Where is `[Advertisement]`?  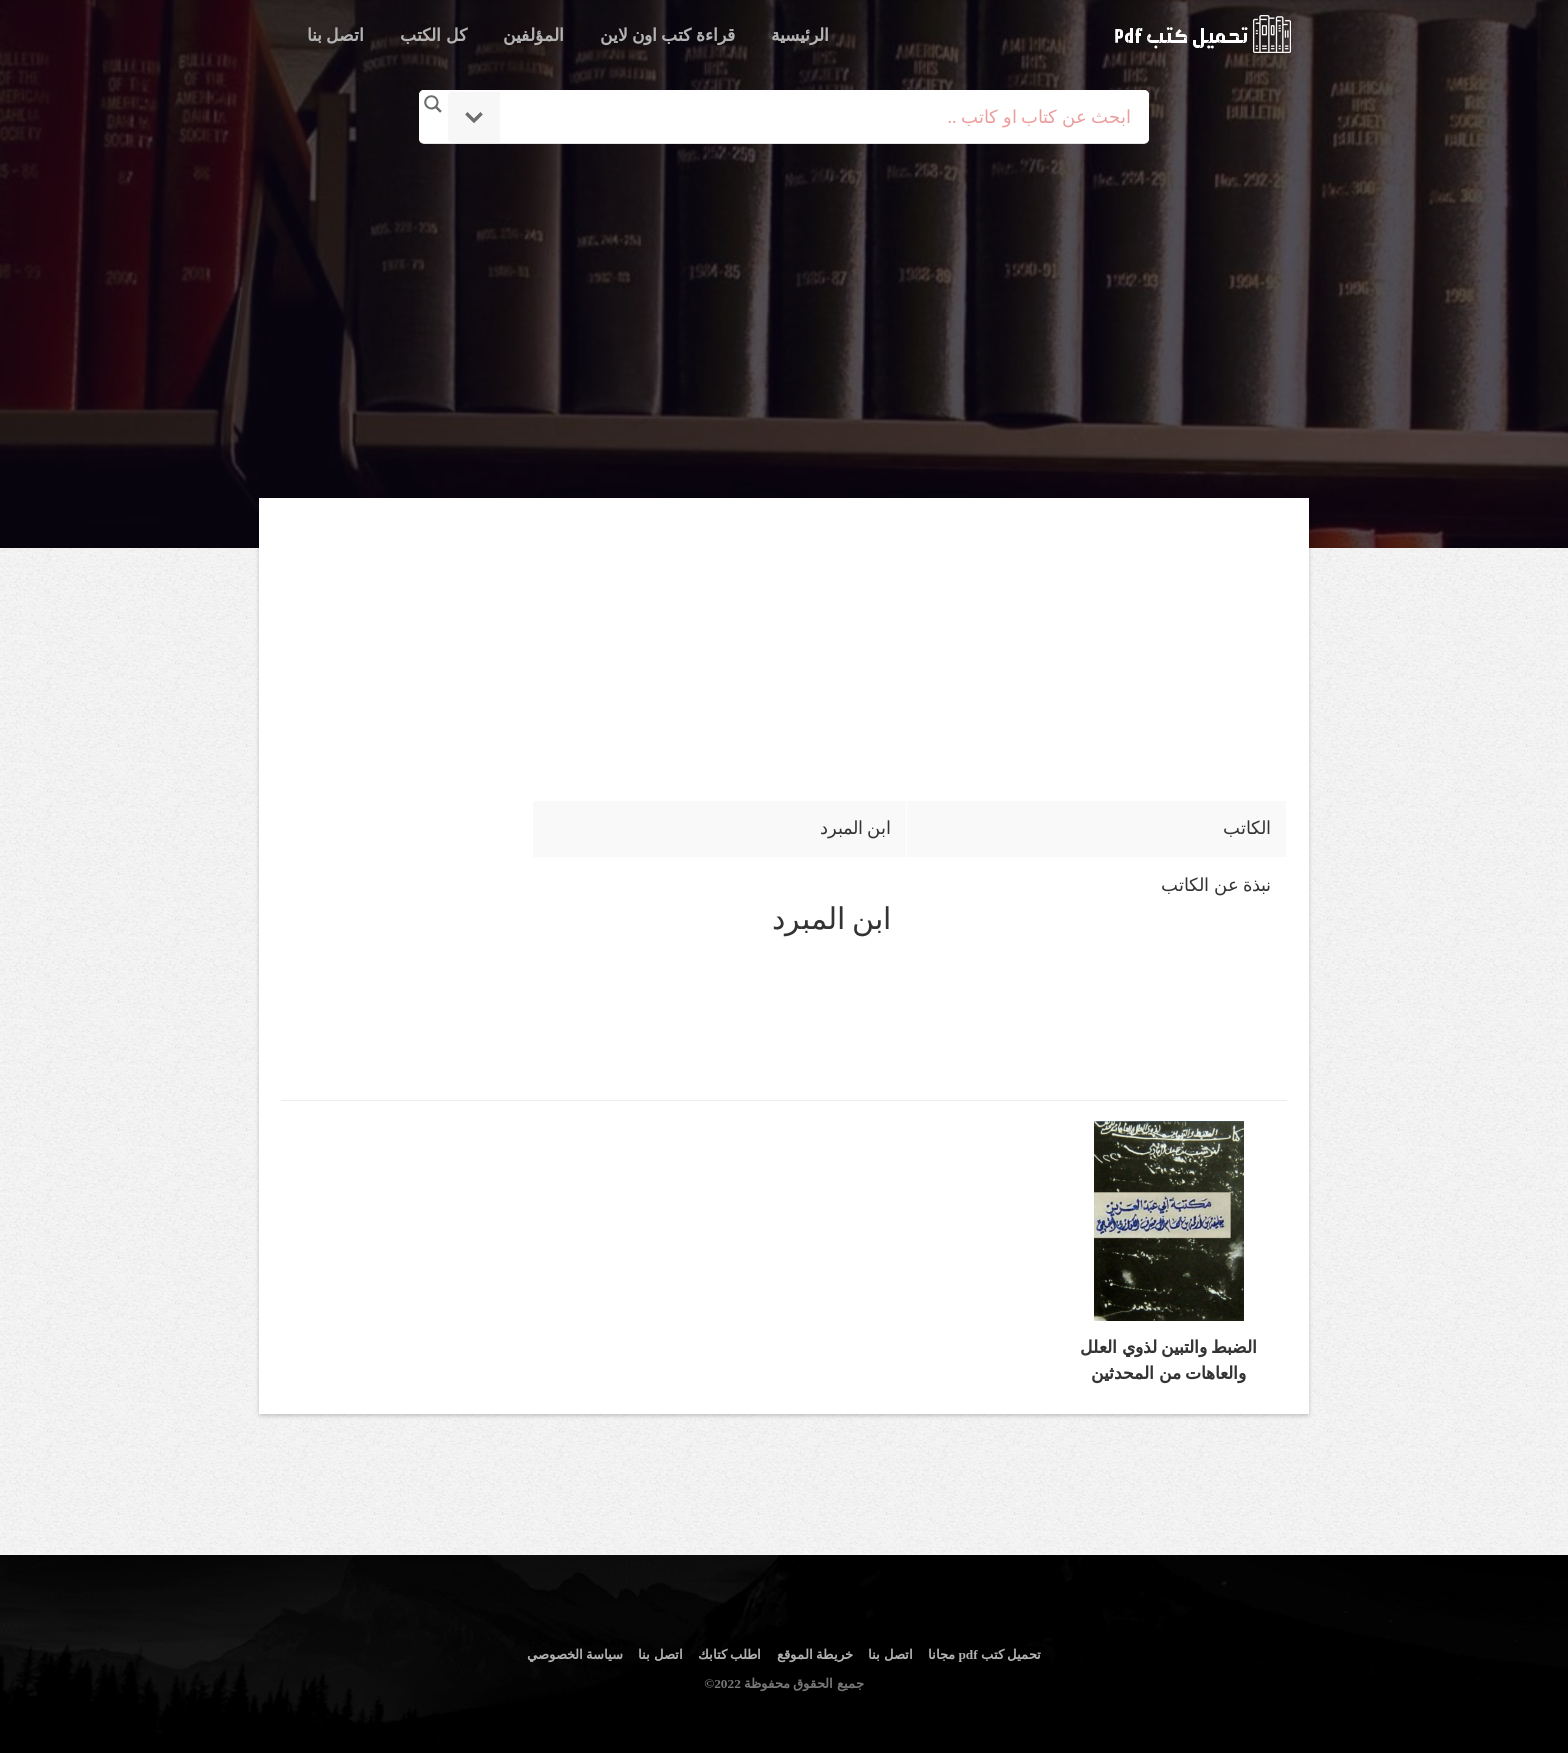
[Advertisement] is located at coordinates (784, 323).